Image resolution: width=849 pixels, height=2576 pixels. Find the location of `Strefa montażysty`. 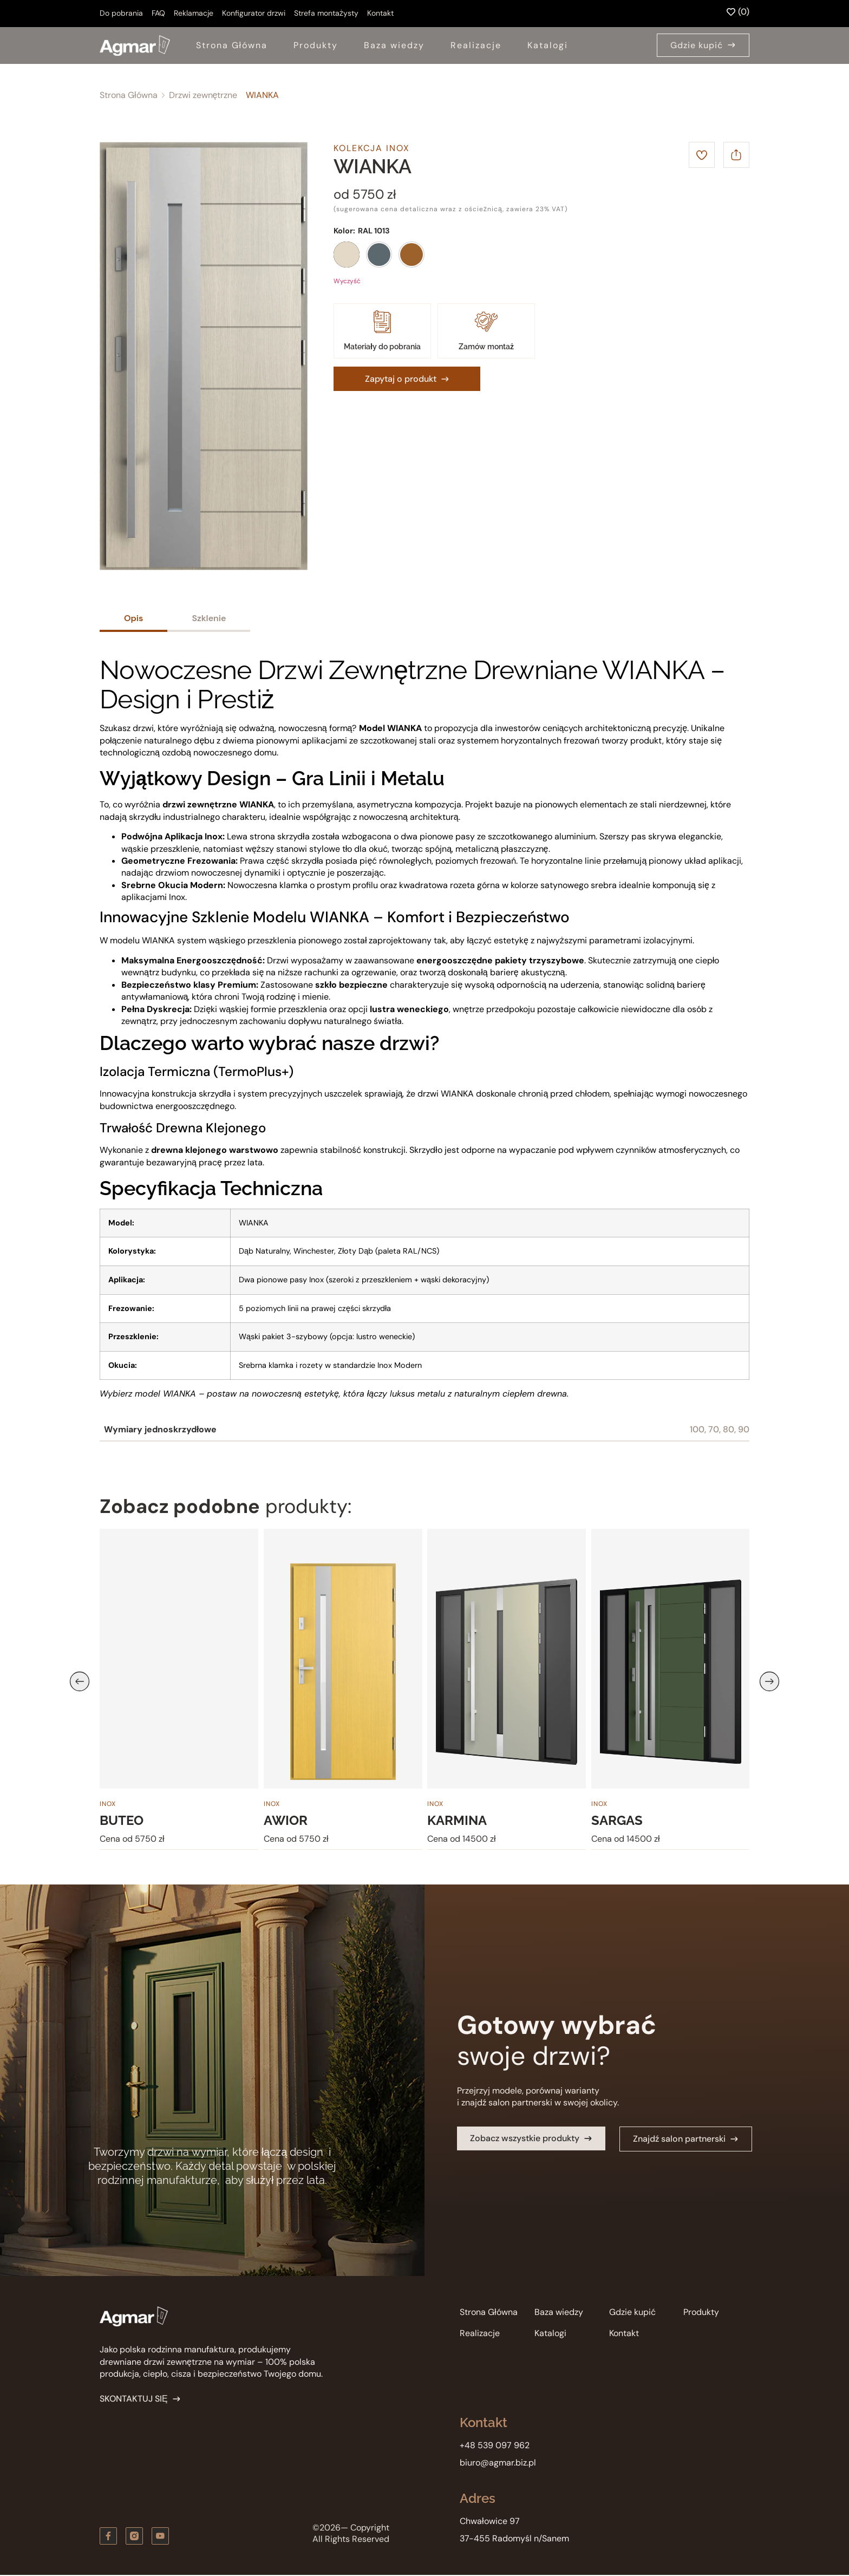

Strefa montażysty is located at coordinates (326, 13).